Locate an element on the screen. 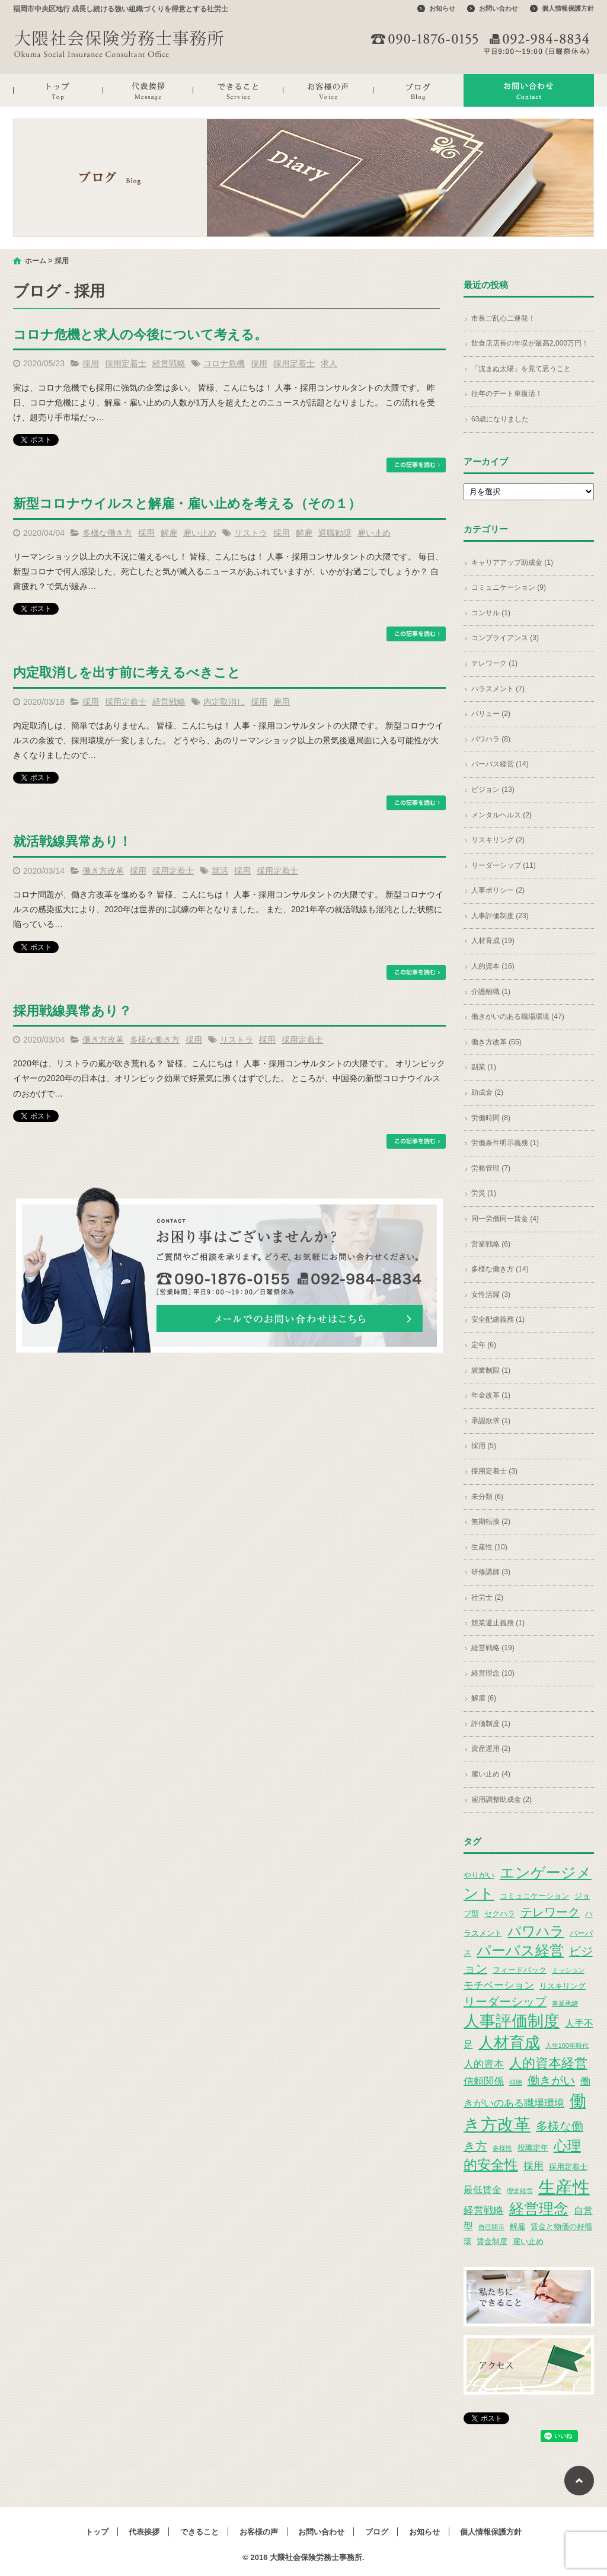 The height and width of the screenshot is (2576, 607). パーパス経営 [パーパス経営 (11個の項目)] is located at coordinates (520, 1950).